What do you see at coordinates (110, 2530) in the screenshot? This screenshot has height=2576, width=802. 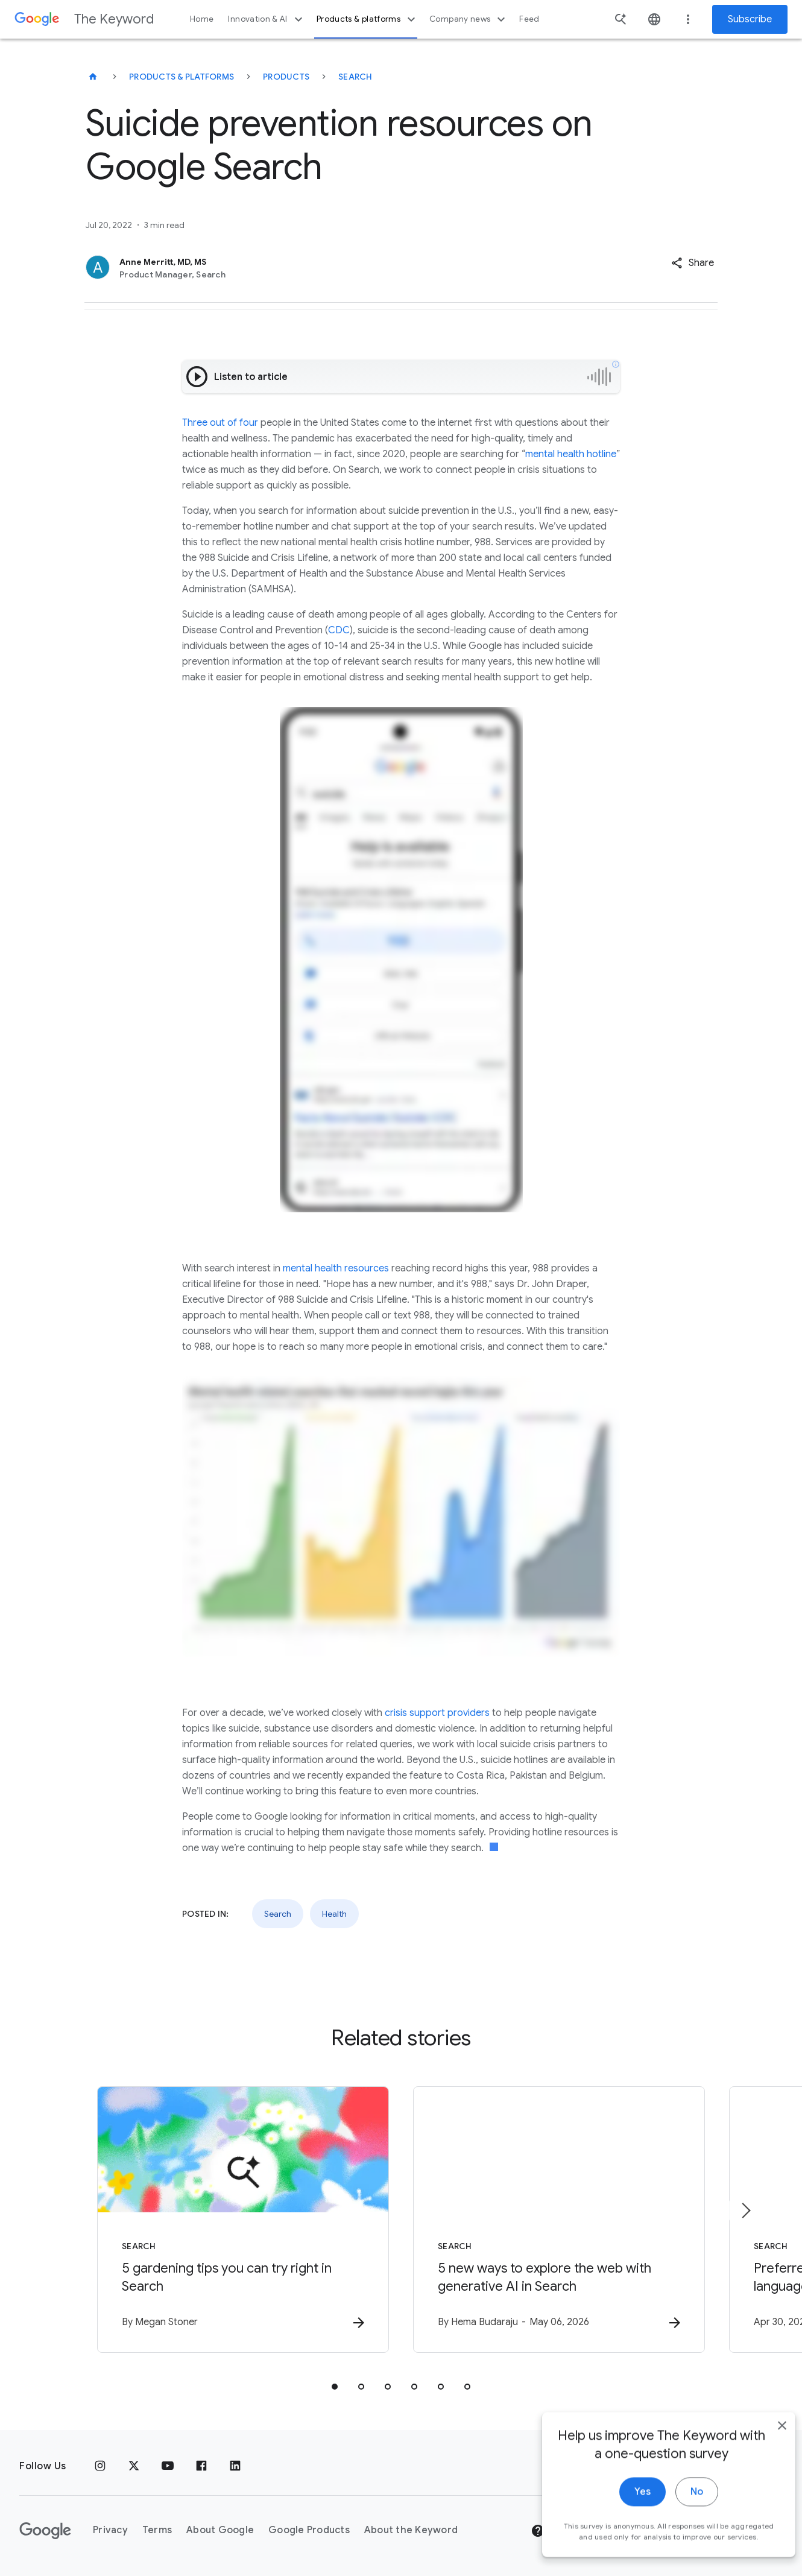 I see `Privacy` at bounding box center [110, 2530].